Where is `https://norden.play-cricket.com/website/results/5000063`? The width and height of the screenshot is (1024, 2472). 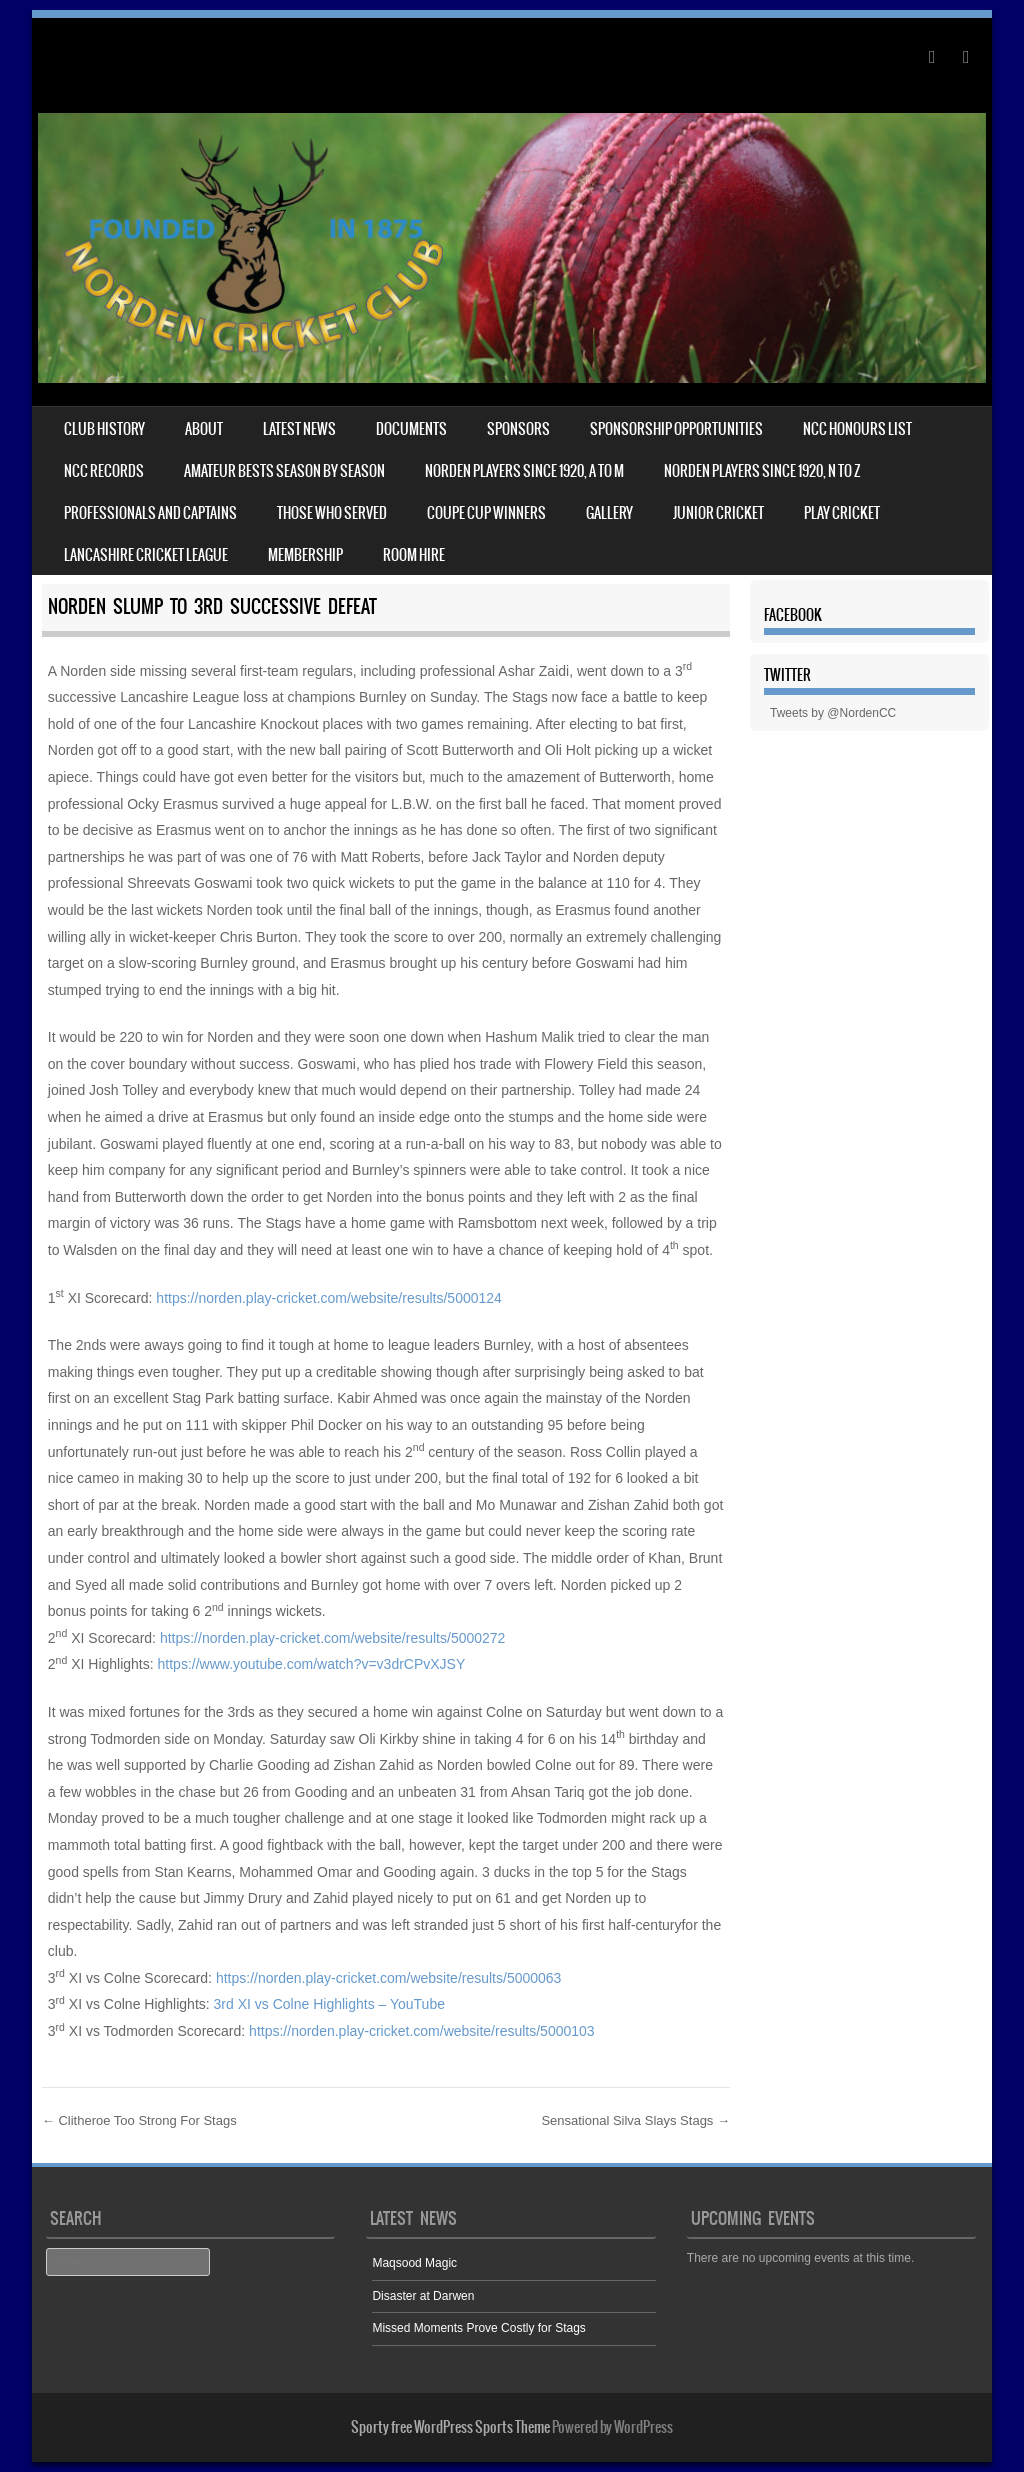
https://norden.play-cricket.com/website/results/5000063 is located at coordinates (389, 1978).